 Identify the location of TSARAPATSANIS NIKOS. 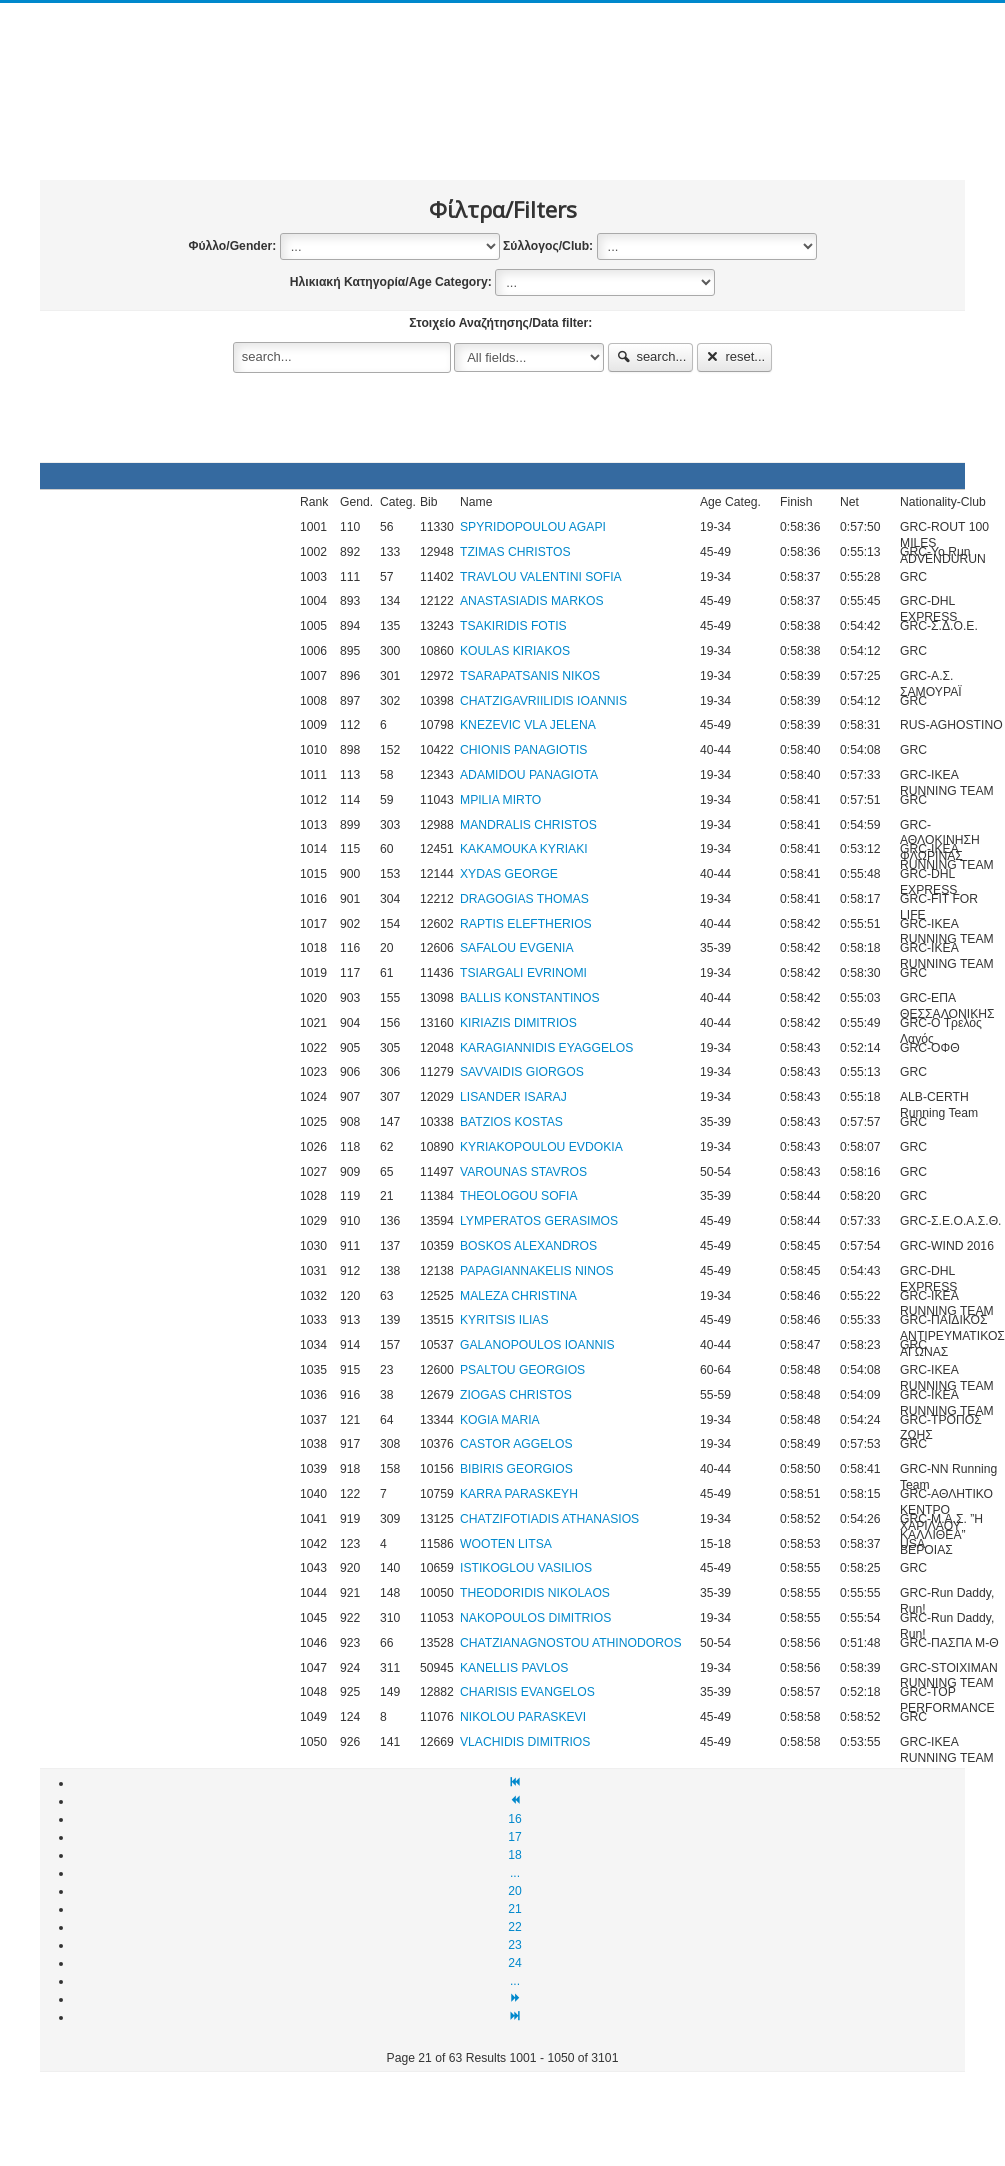
(530, 676).